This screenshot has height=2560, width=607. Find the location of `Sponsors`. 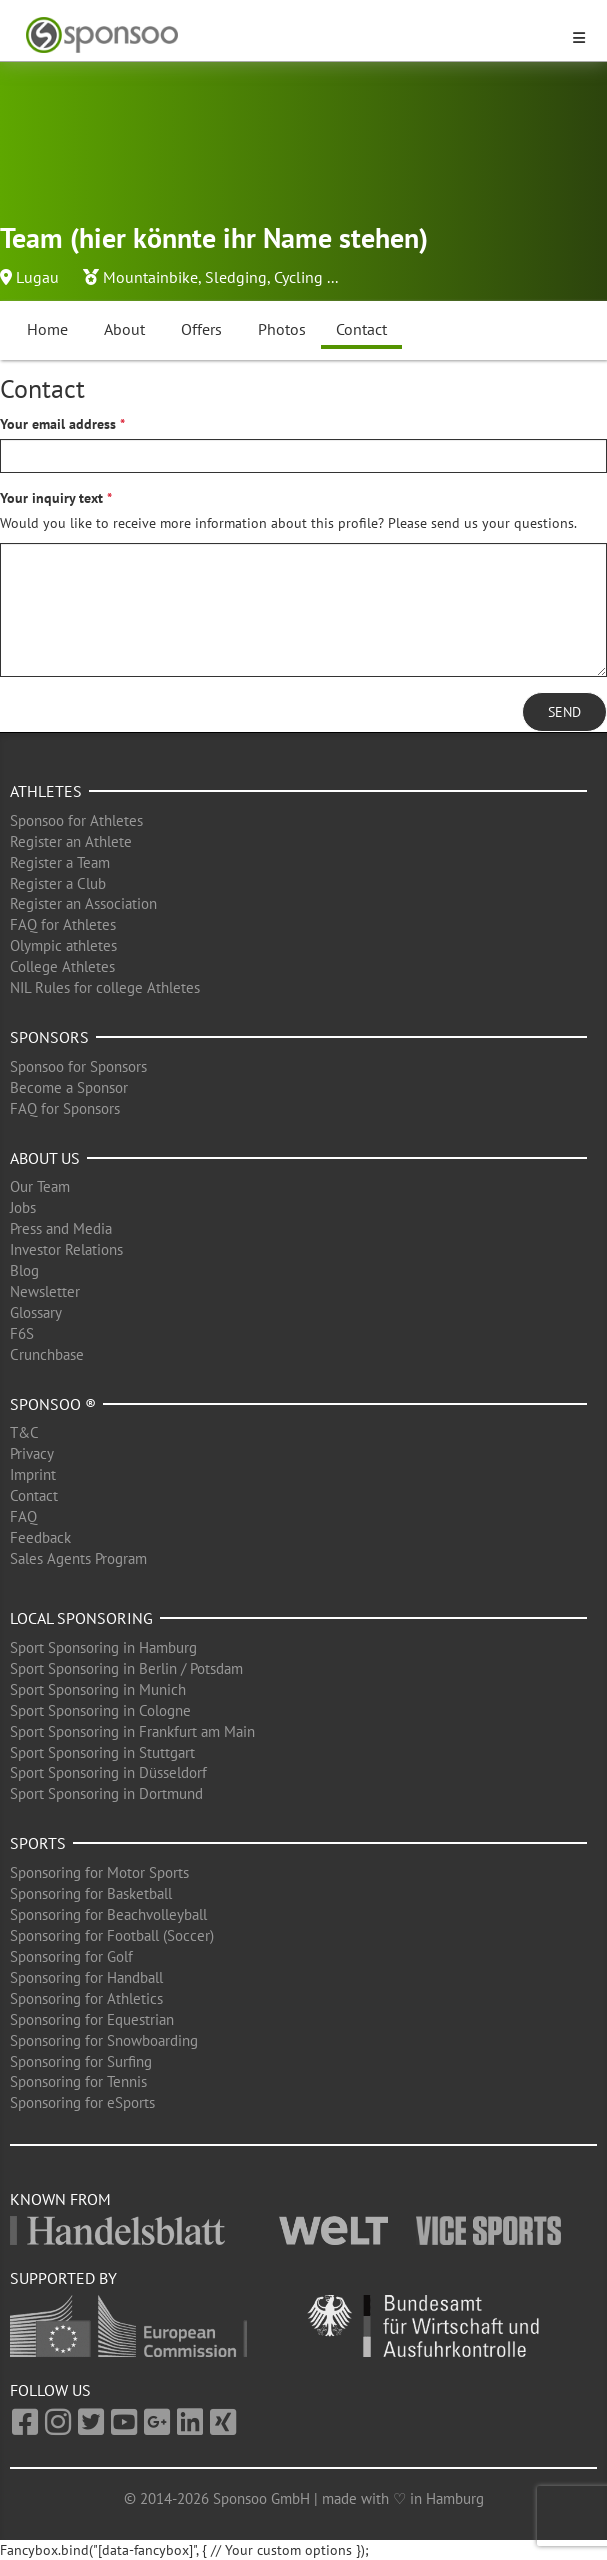

Sponsors is located at coordinates (49, 1037).